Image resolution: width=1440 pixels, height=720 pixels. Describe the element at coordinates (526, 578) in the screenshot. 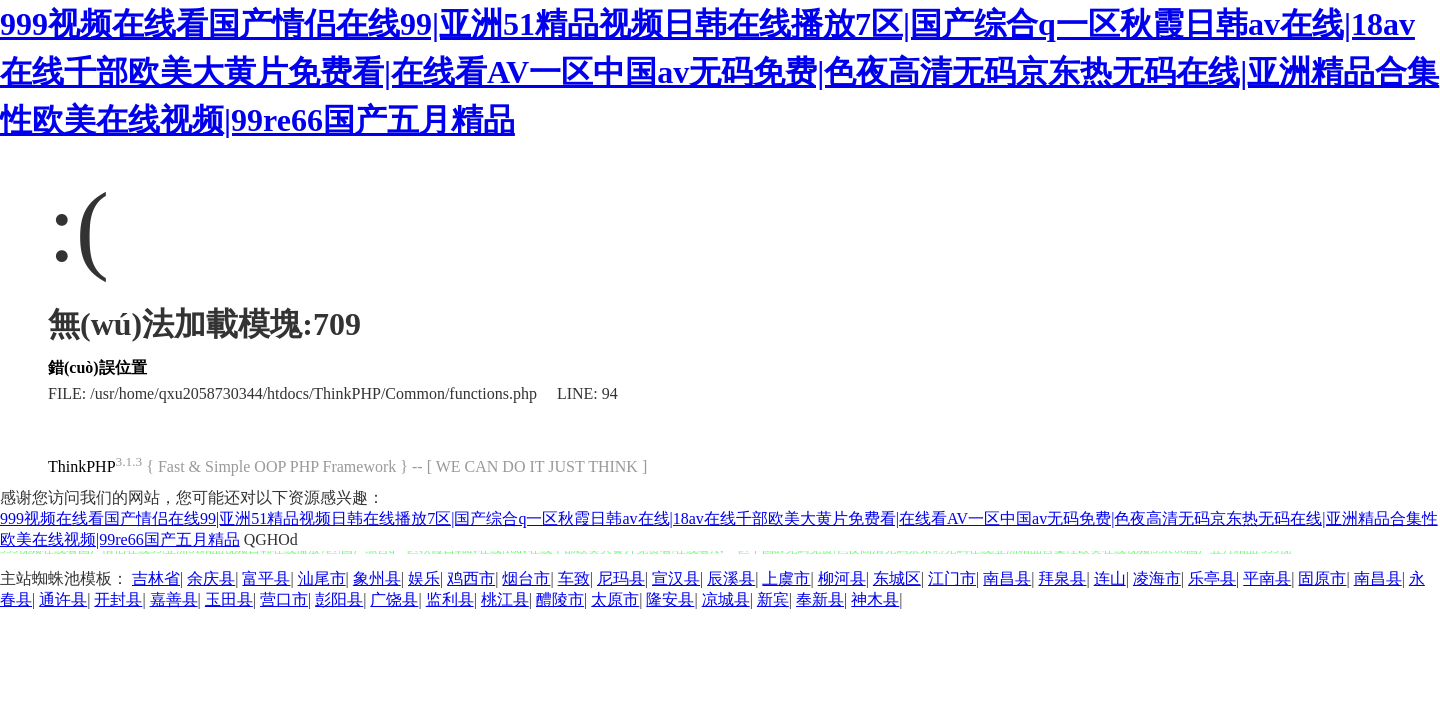

I see `烟台市` at that location.